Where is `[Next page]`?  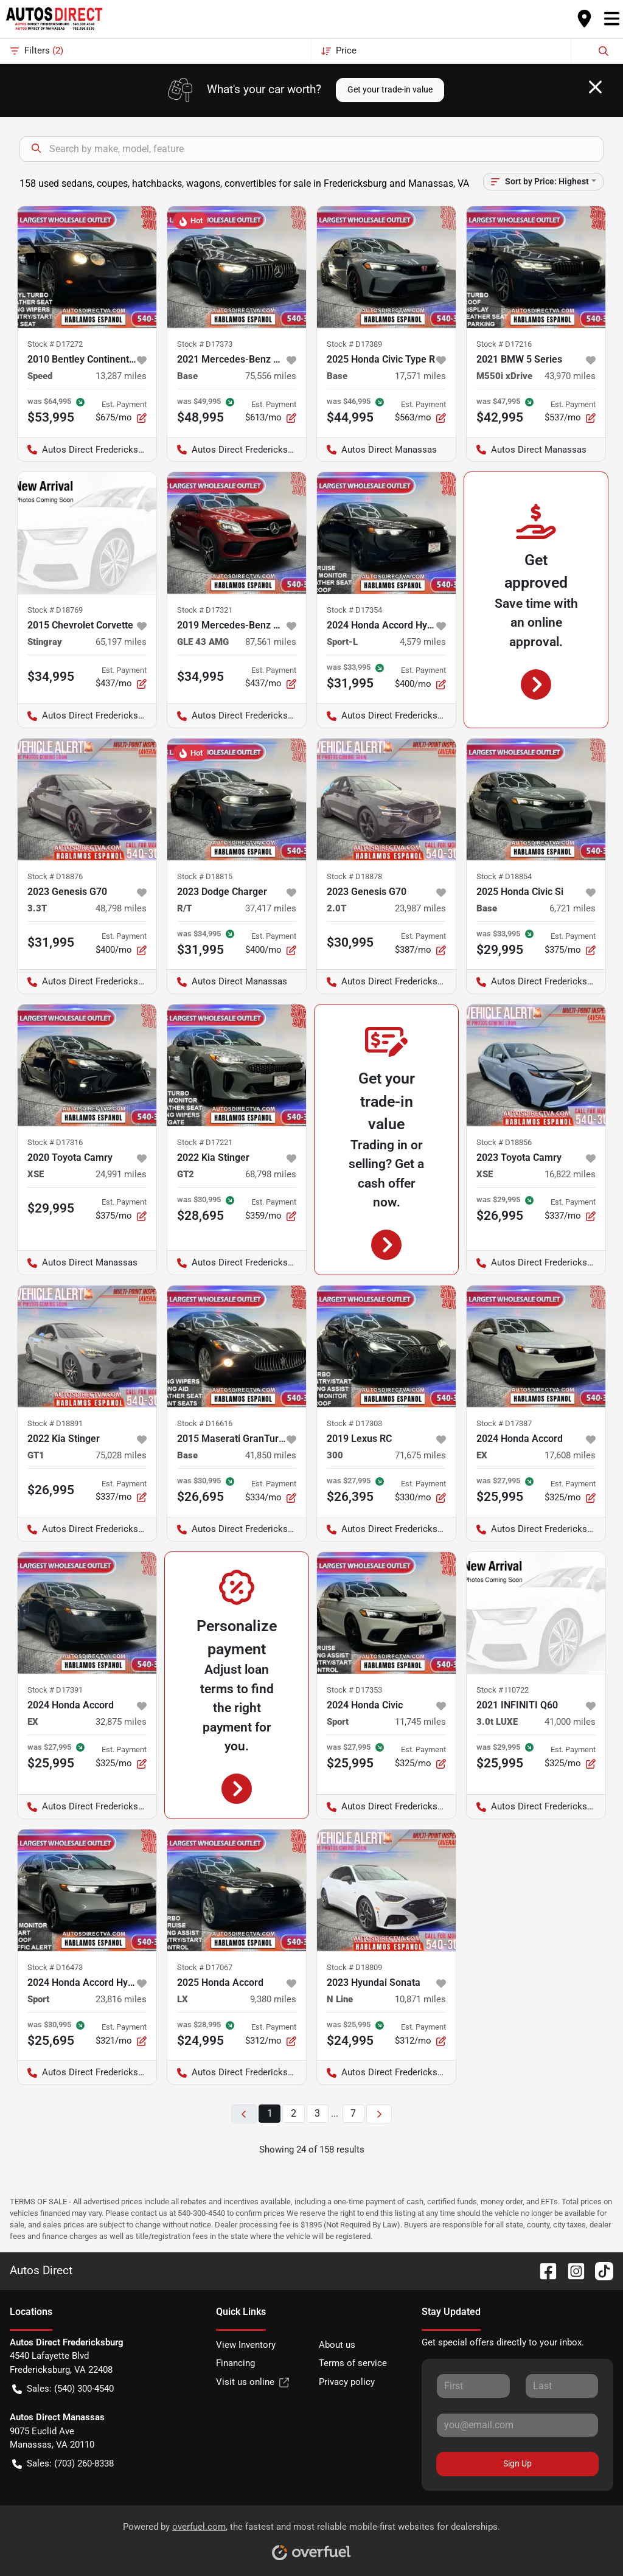 [Next page] is located at coordinates (379, 2113).